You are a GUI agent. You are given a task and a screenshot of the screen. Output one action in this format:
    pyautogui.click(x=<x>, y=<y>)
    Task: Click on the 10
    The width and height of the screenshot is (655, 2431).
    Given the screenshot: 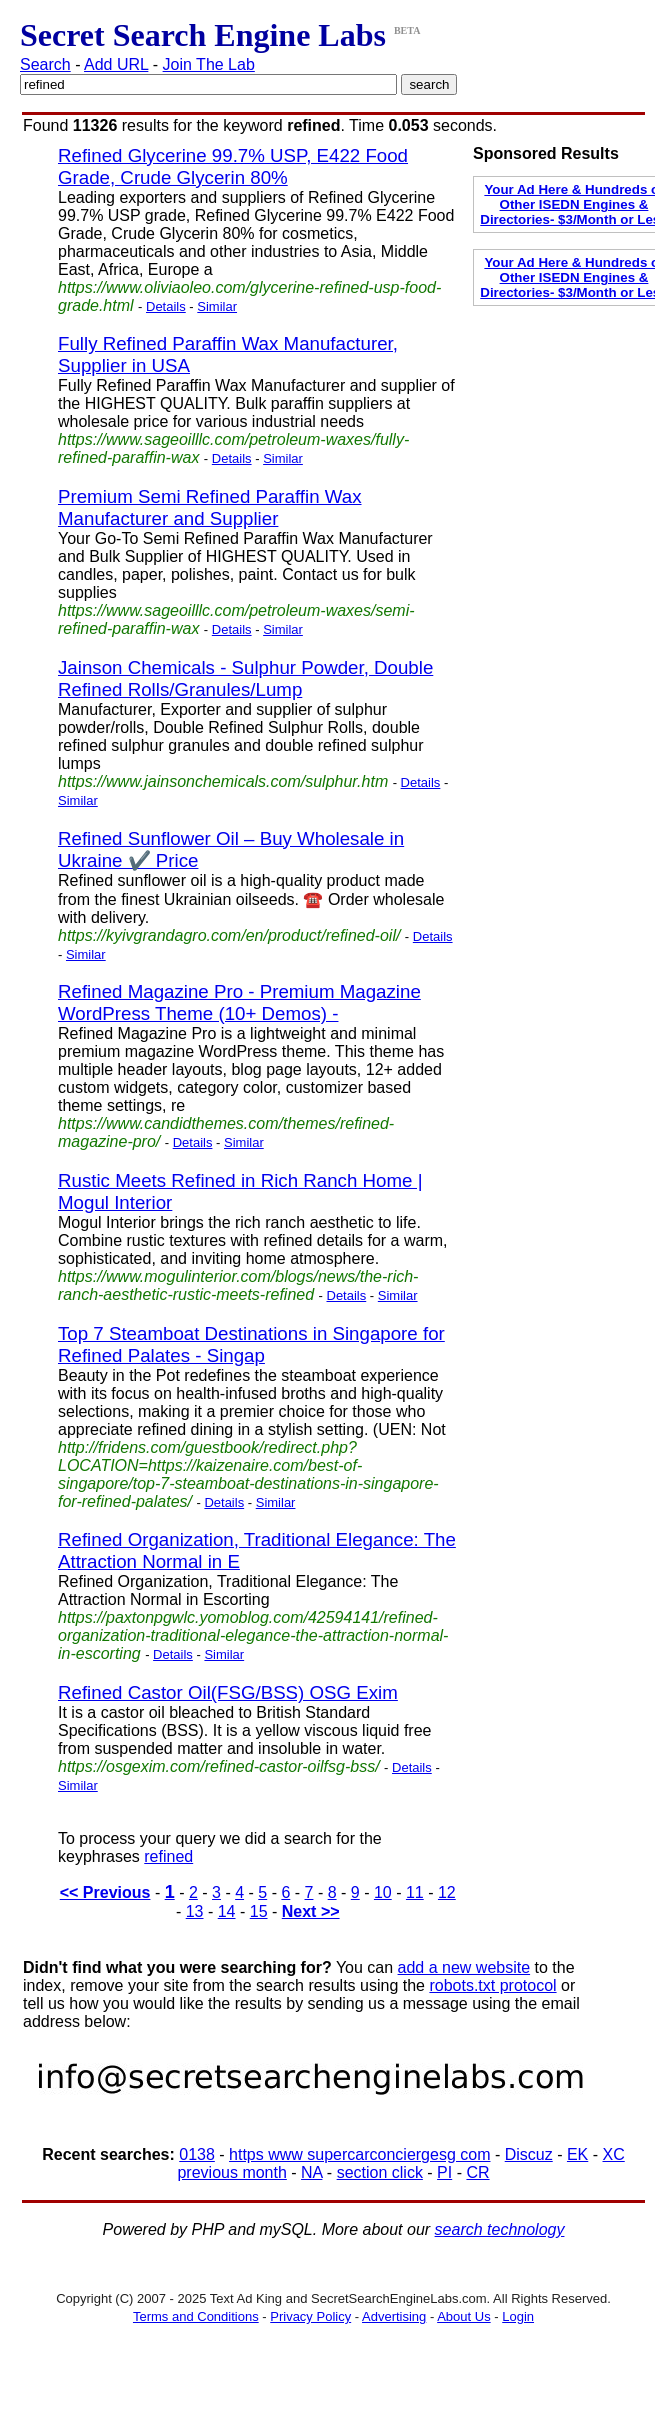 What is the action you would take?
    pyautogui.click(x=383, y=1892)
    